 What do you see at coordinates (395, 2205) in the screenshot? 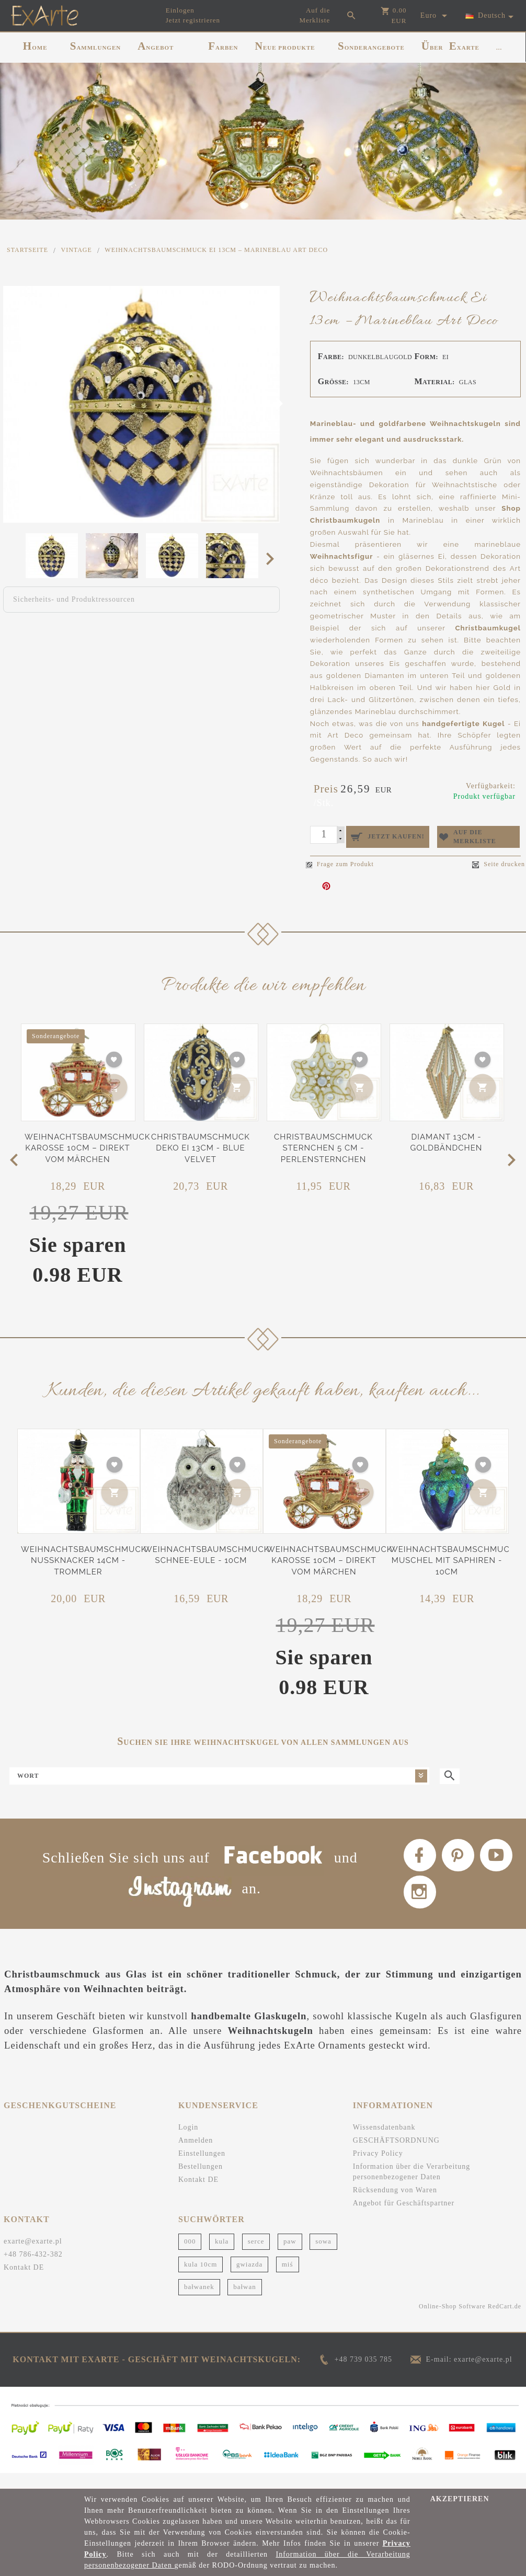
I see `Rücksendung von Waren` at bounding box center [395, 2205].